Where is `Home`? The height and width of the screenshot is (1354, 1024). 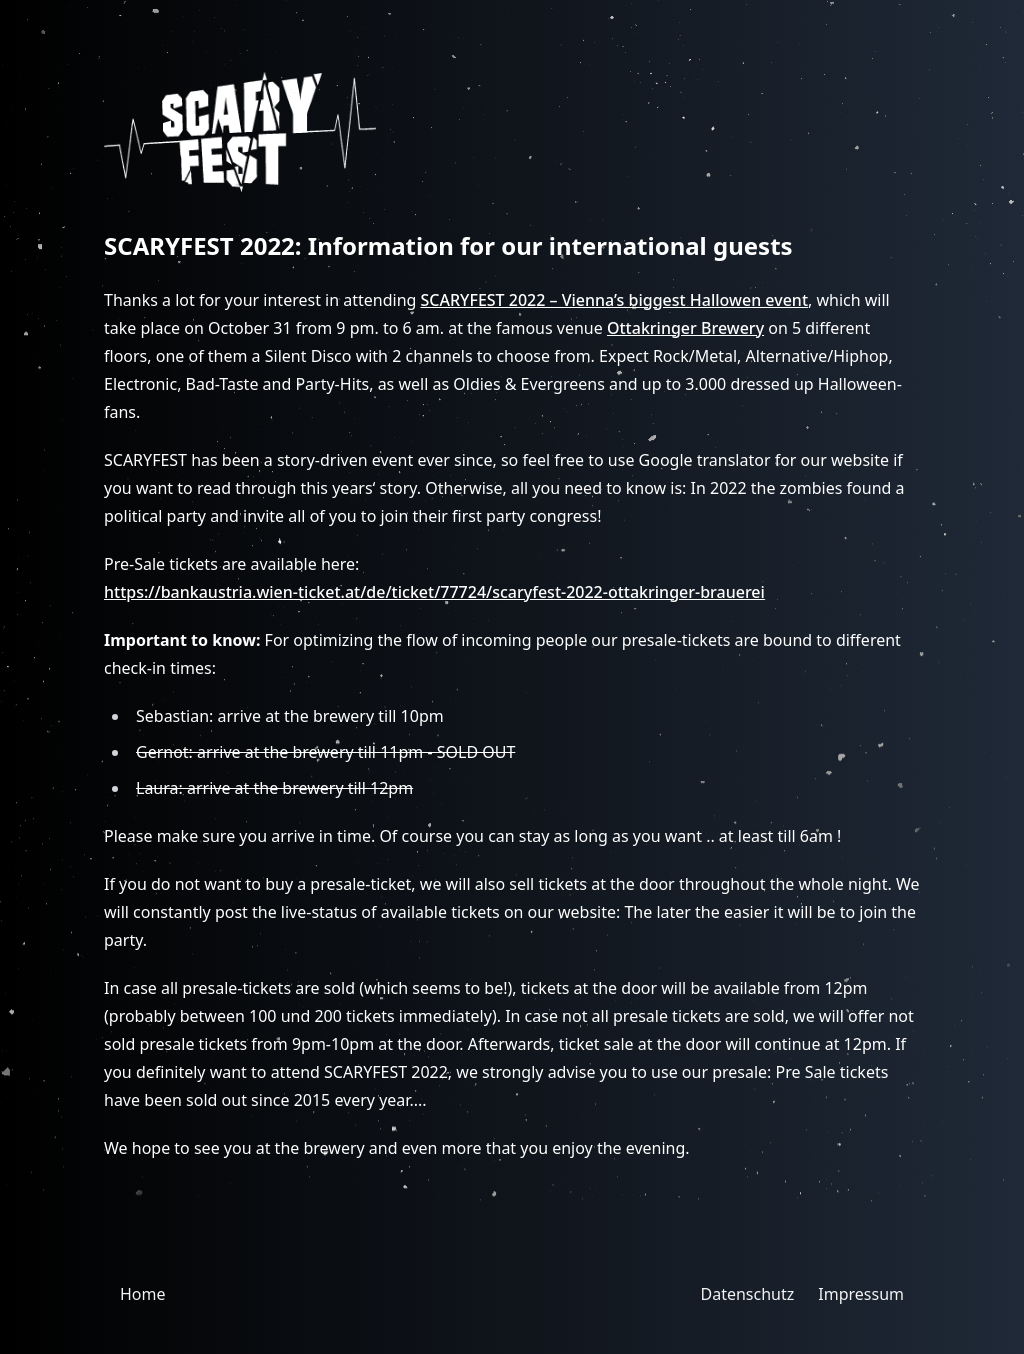 Home is located at coordinates (143, 1294).